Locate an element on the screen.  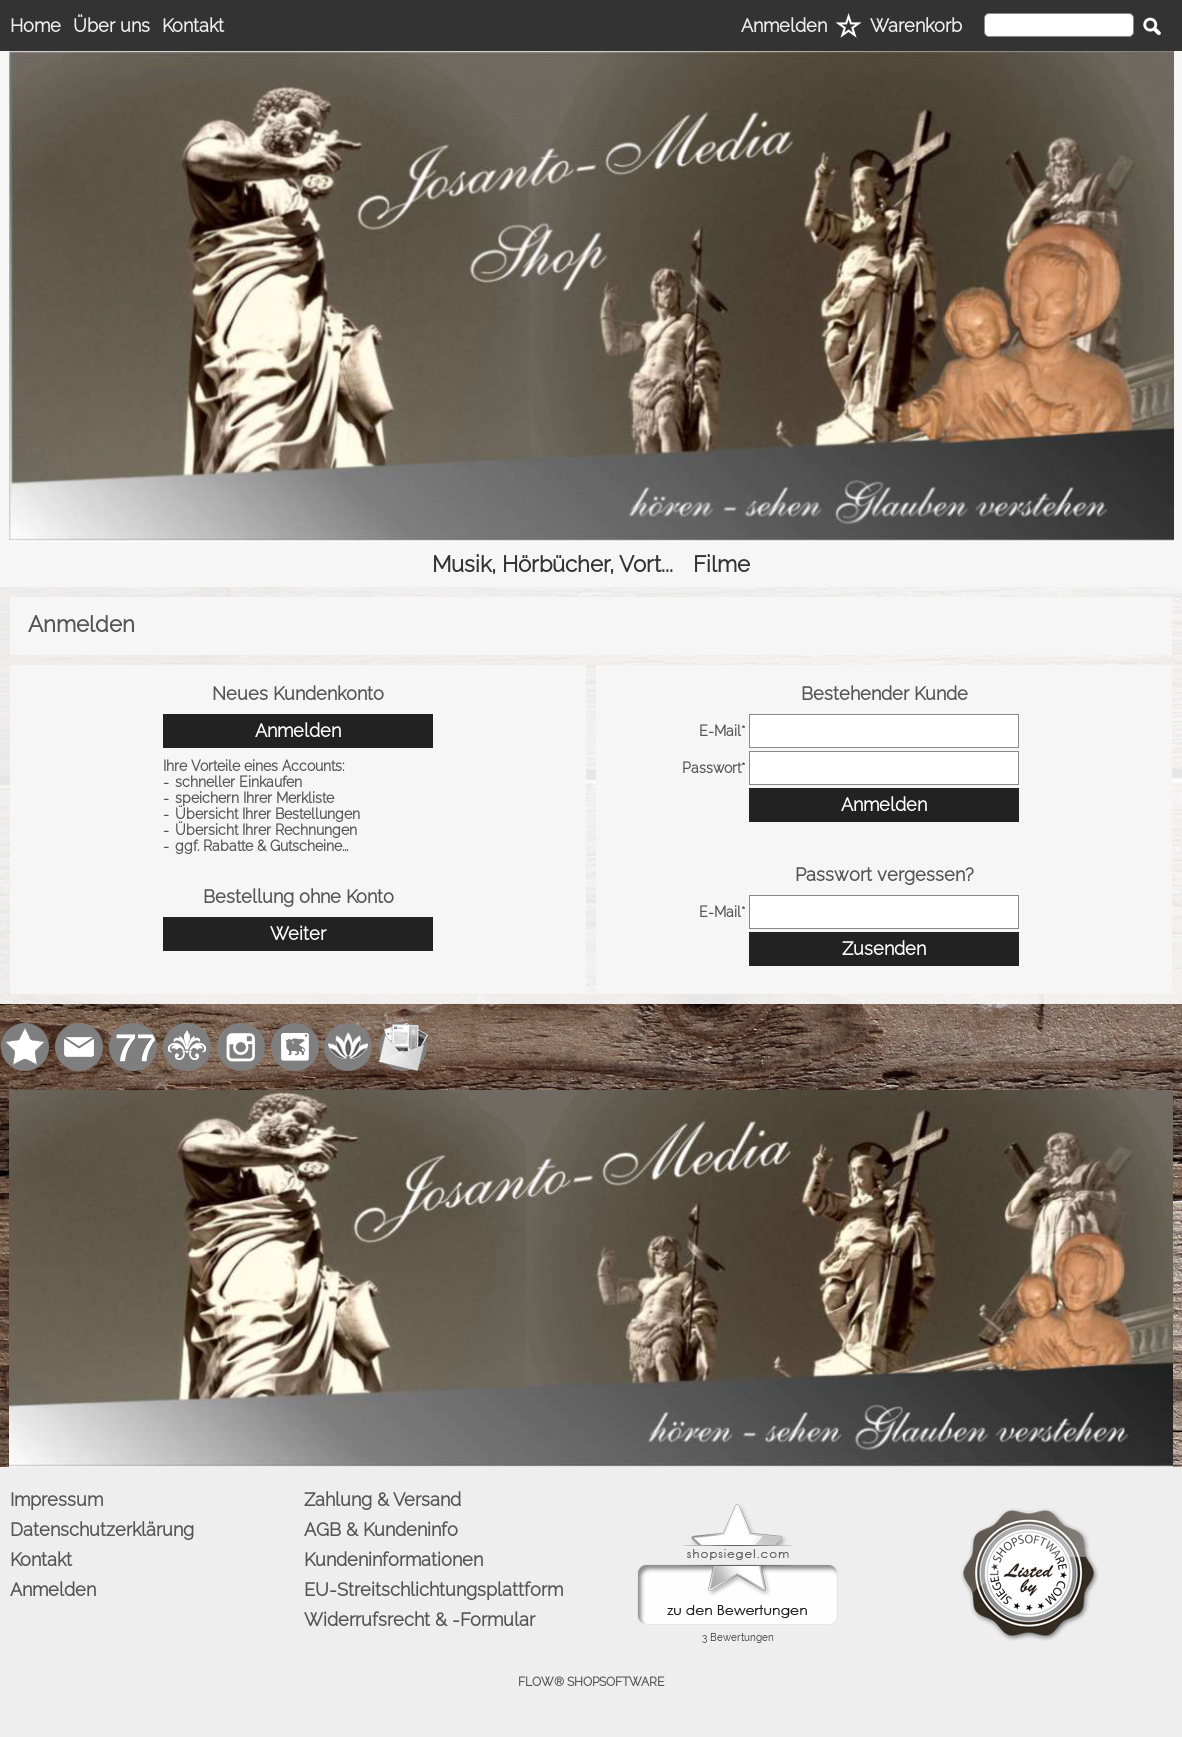
Weiter is located at coordinates (298, 933).